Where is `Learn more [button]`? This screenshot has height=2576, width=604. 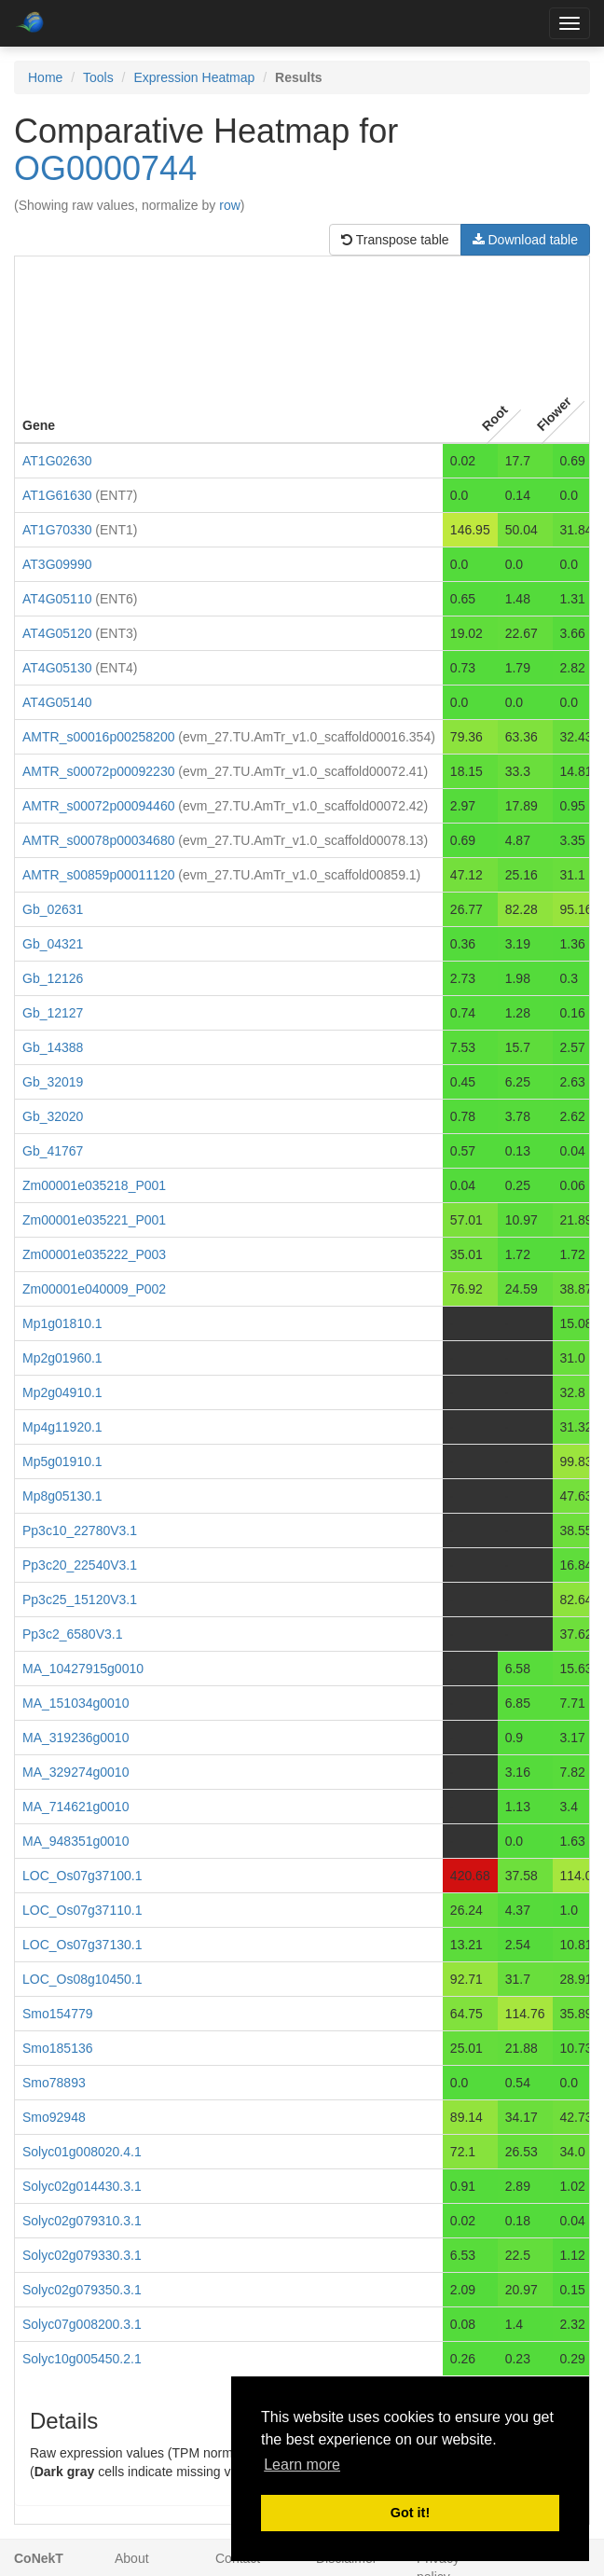 Learn more [button] is located at coordinates (302, 2464).